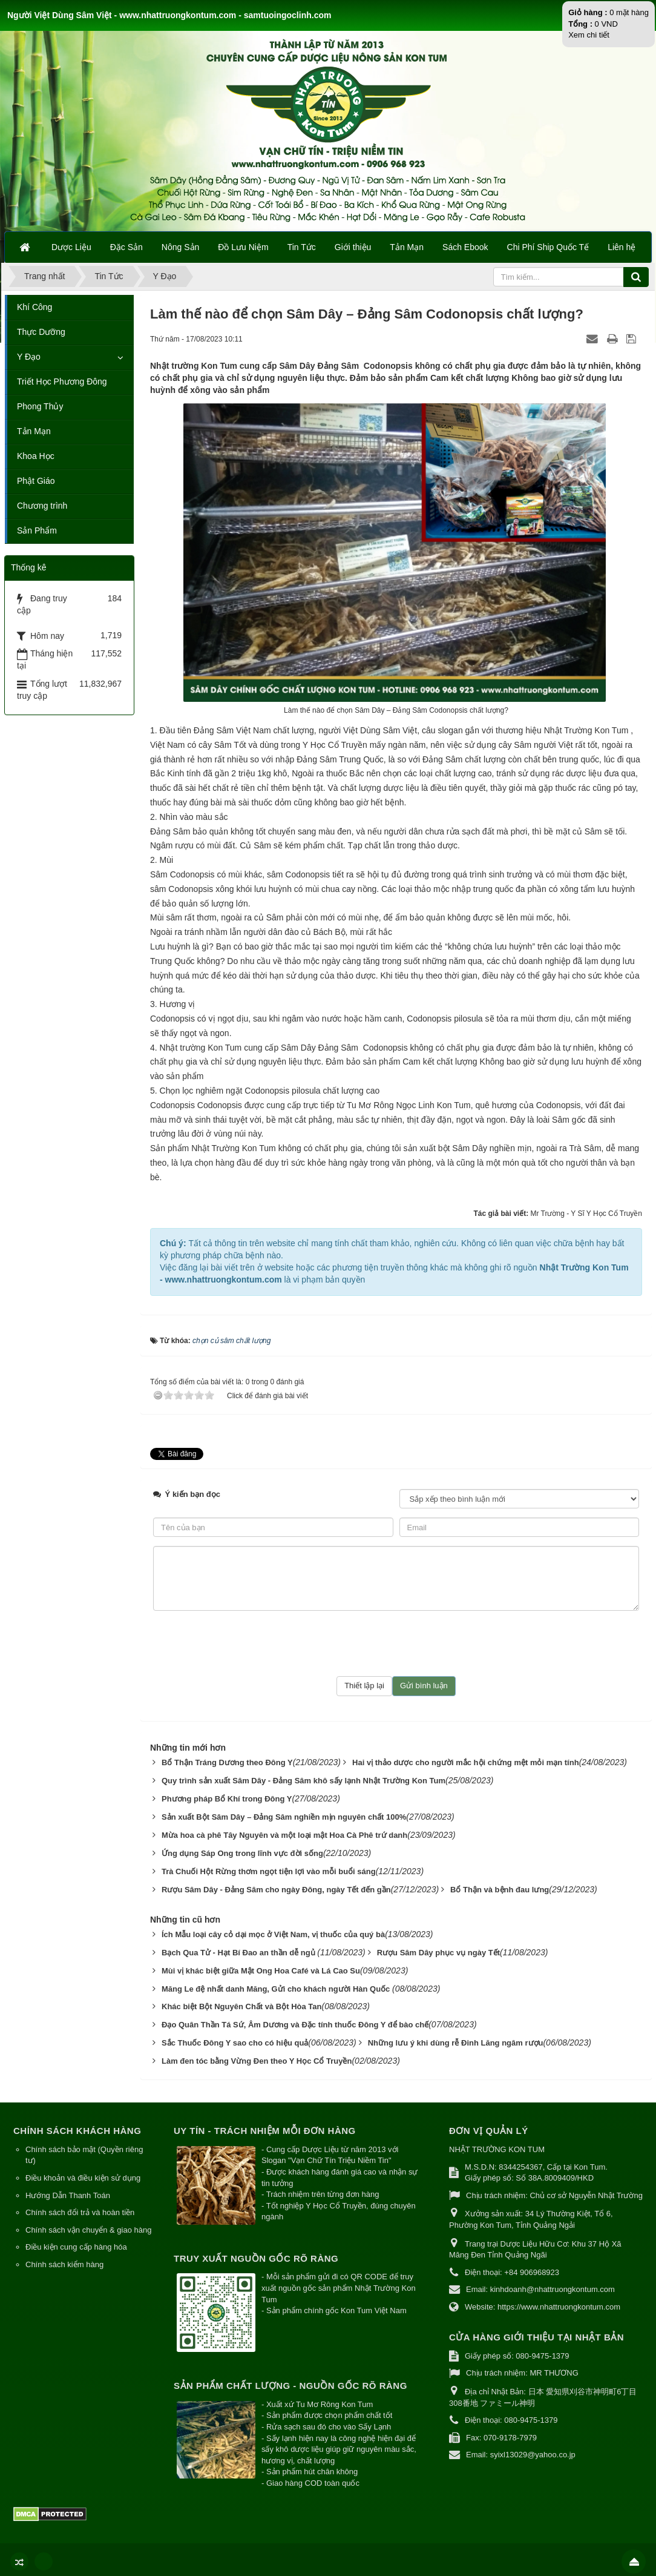  What do you see at coordinates (34, 431) in the screenshot?
I see `Tản Mạn` at bounding box center [34, 431].